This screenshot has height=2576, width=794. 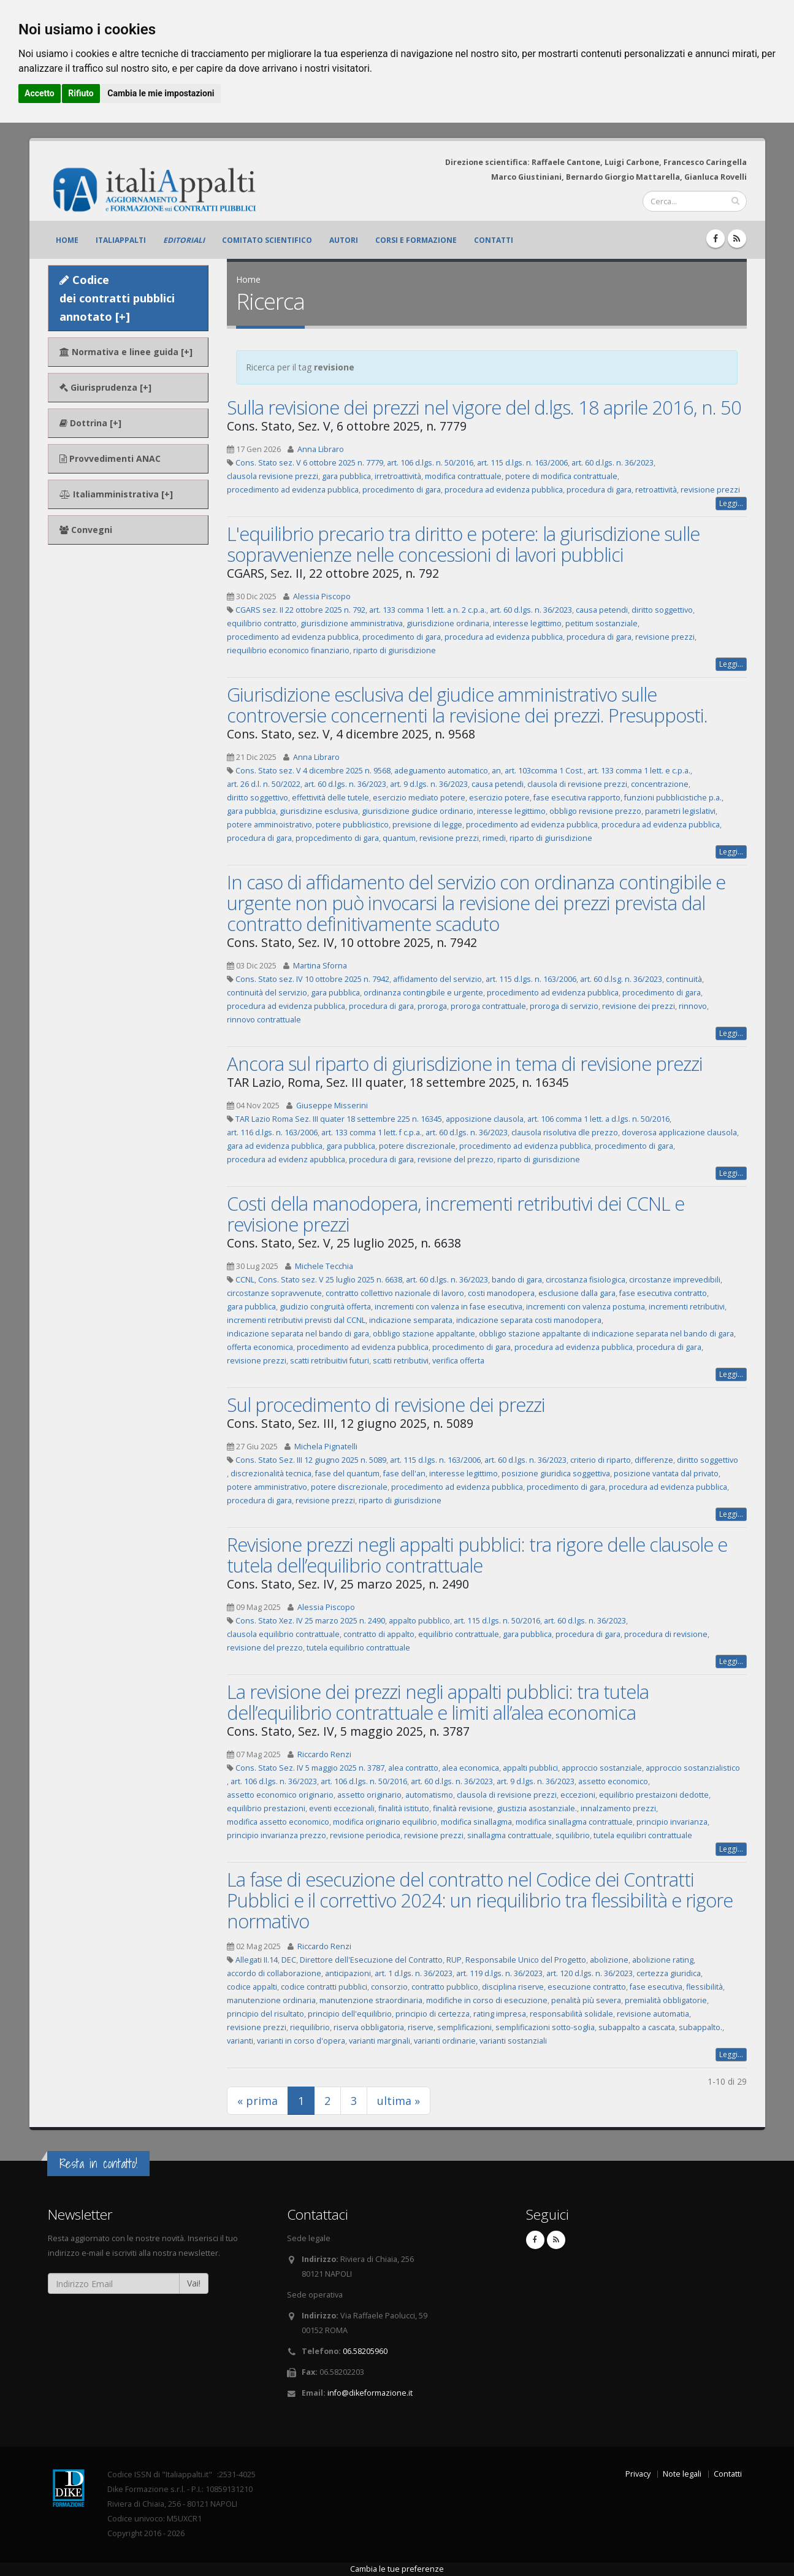 What do you see at coordinates (504, 490) in the screenshot?
I see `procedura ad evidenza pubblica` at bounding box center [504, 490].